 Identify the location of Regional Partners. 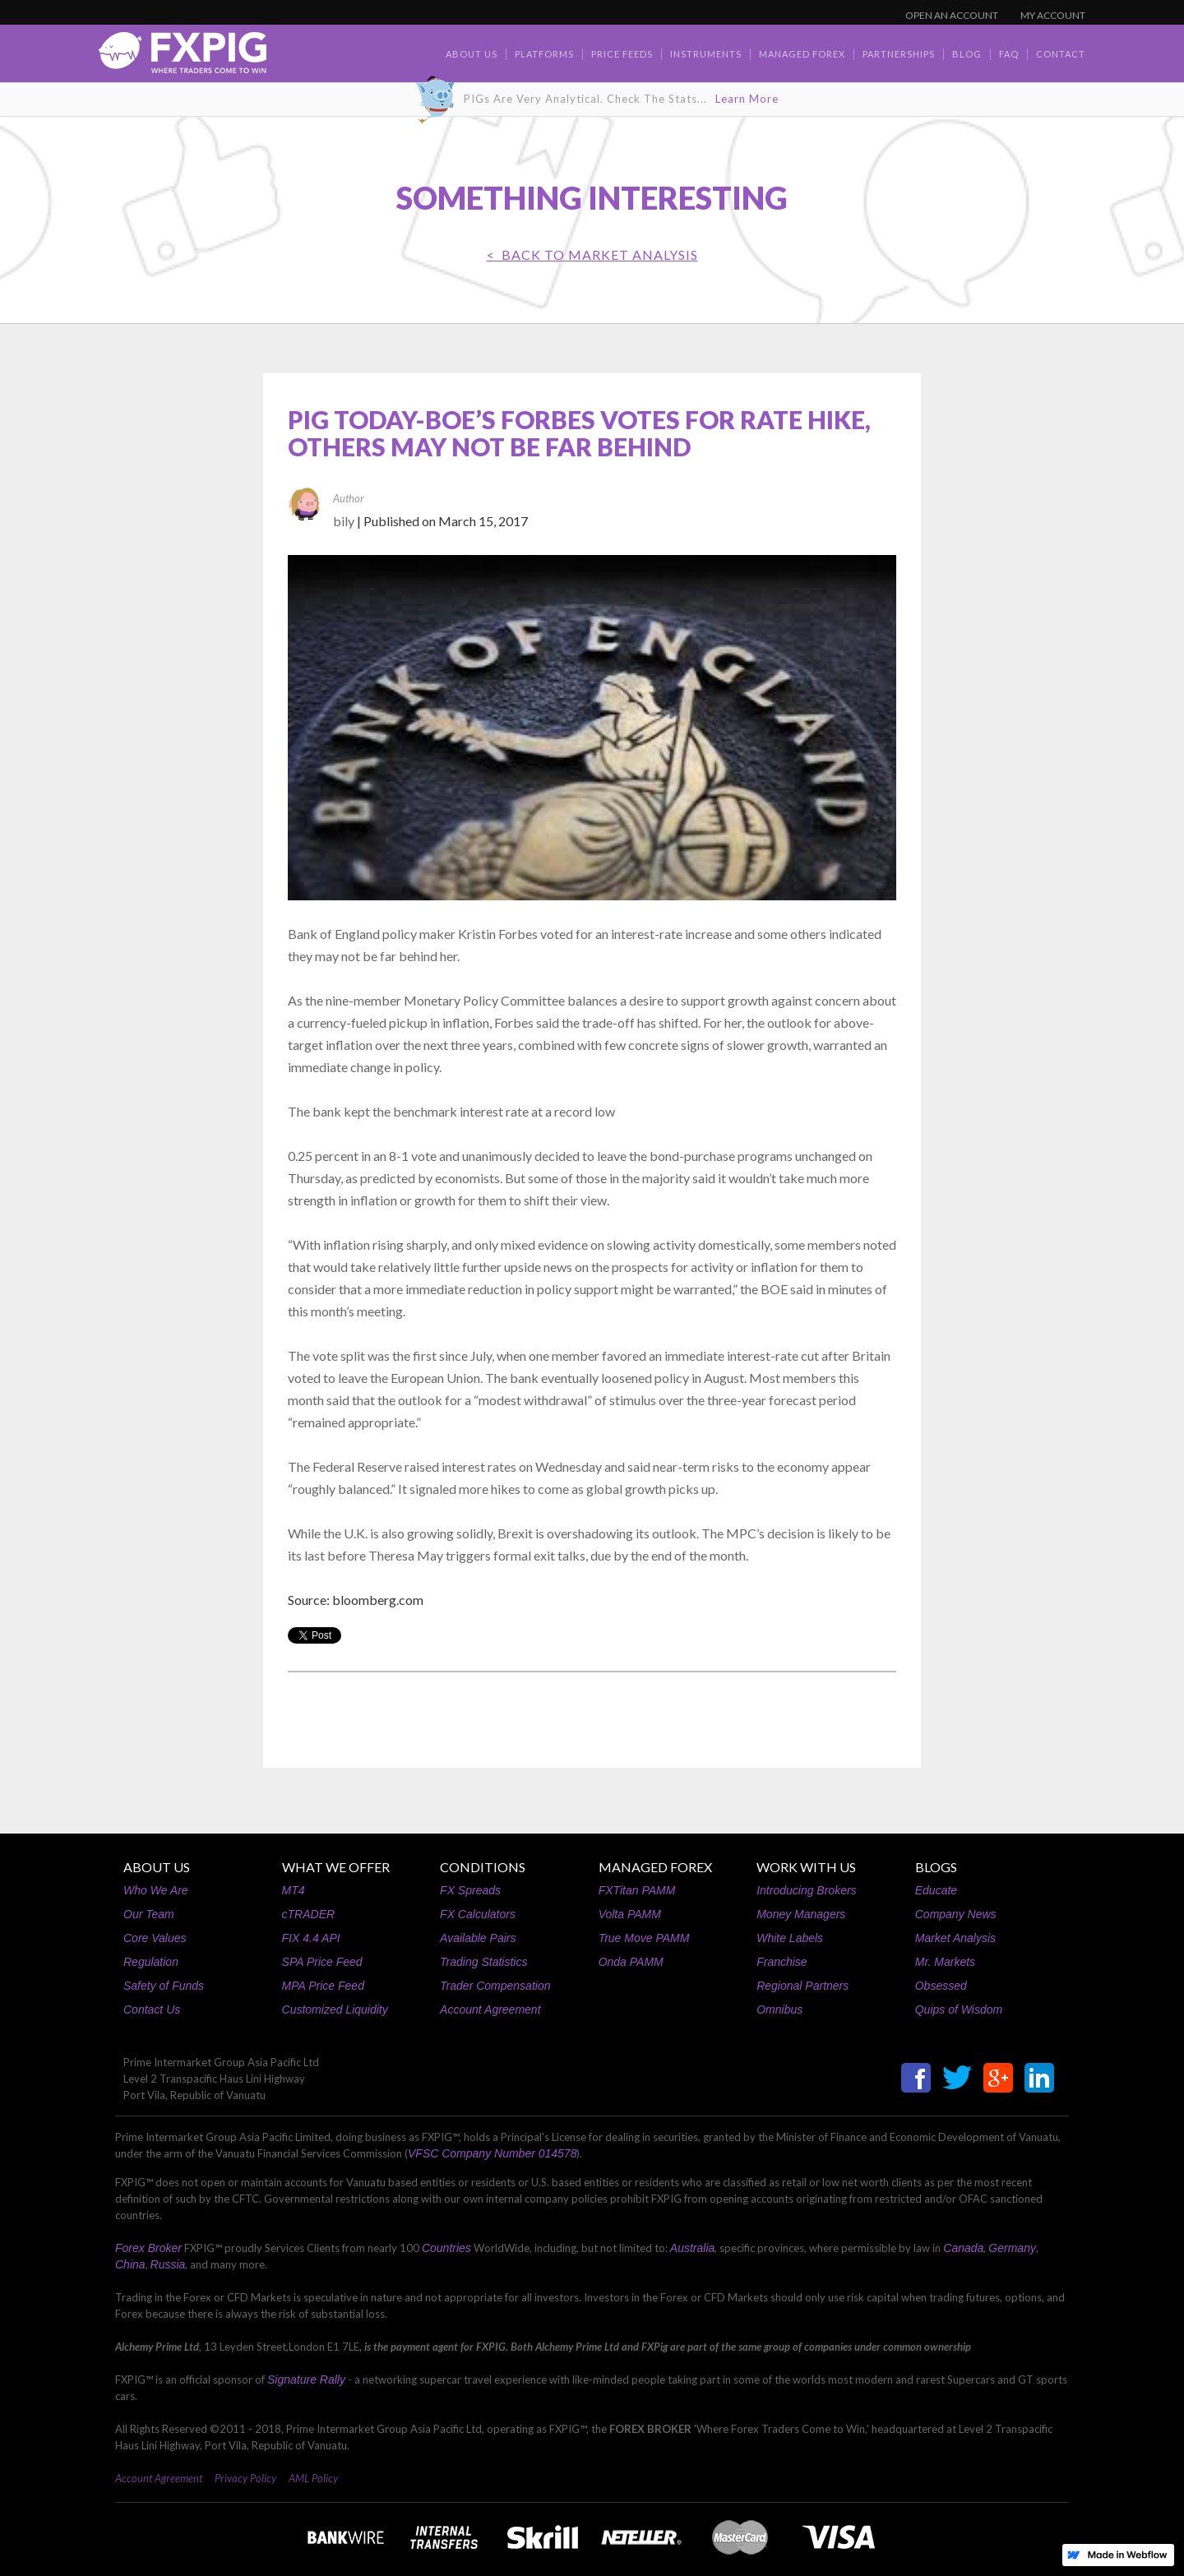
(802, 1985).